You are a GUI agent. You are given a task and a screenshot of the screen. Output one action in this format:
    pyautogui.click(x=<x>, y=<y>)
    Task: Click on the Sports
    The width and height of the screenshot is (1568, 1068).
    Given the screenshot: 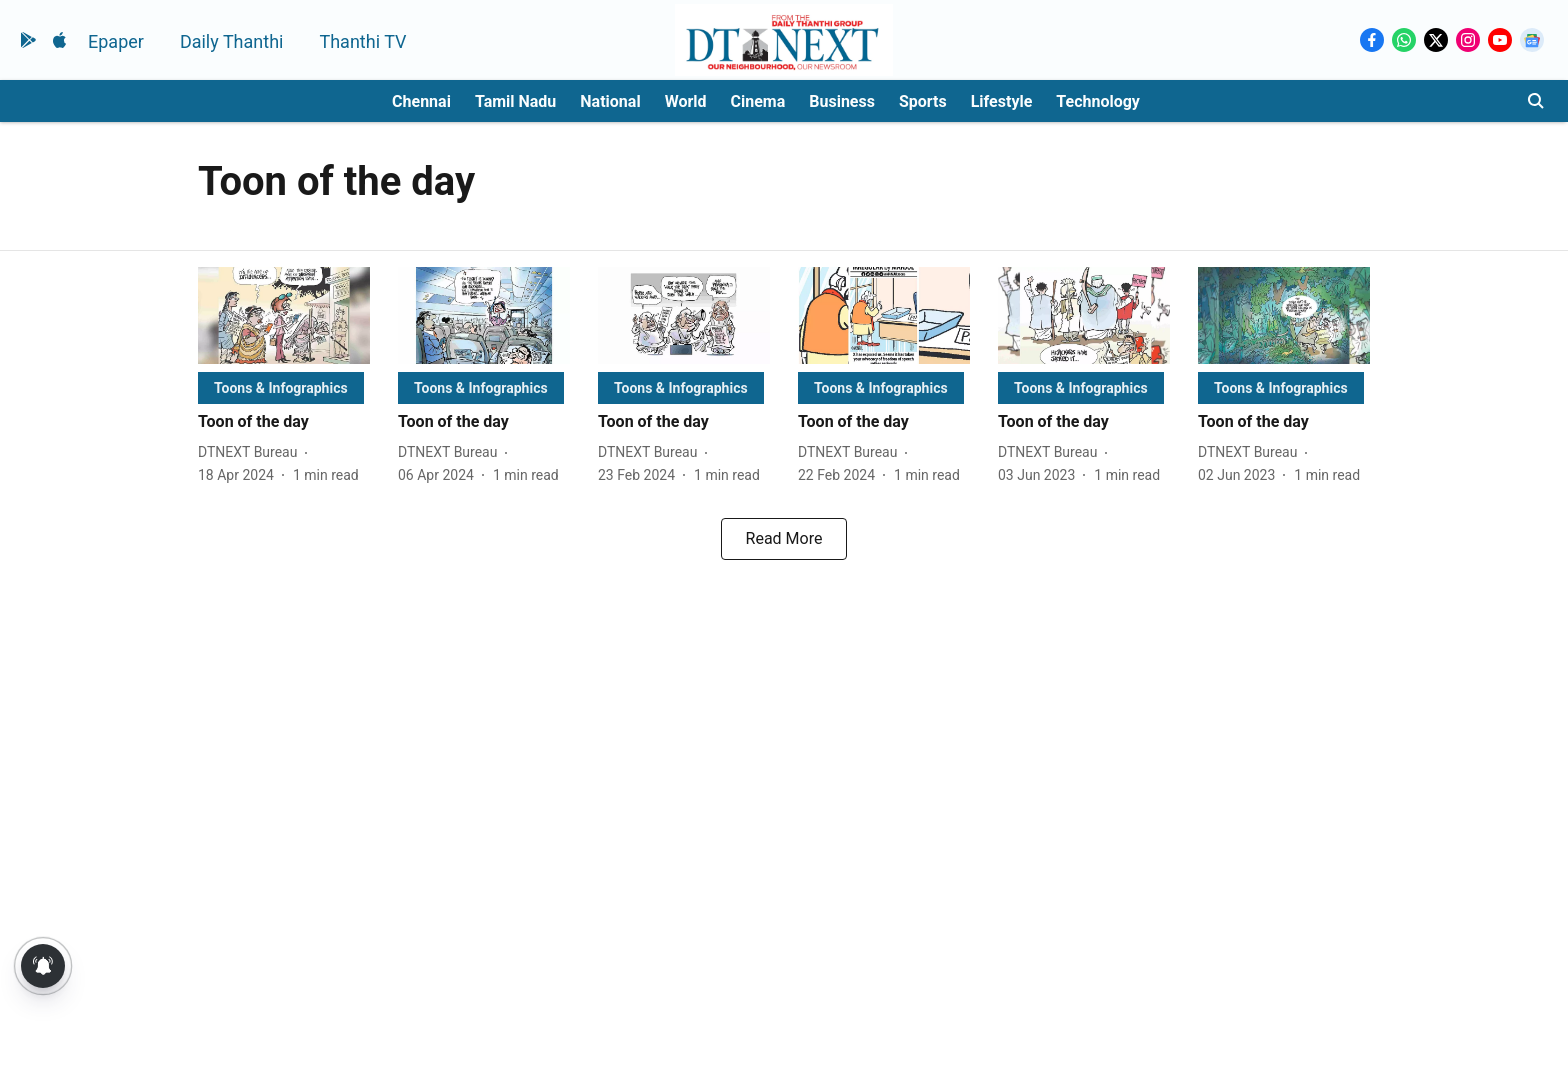 What is the action you would take?
    pyautogui.click(x=923, y=101)
    